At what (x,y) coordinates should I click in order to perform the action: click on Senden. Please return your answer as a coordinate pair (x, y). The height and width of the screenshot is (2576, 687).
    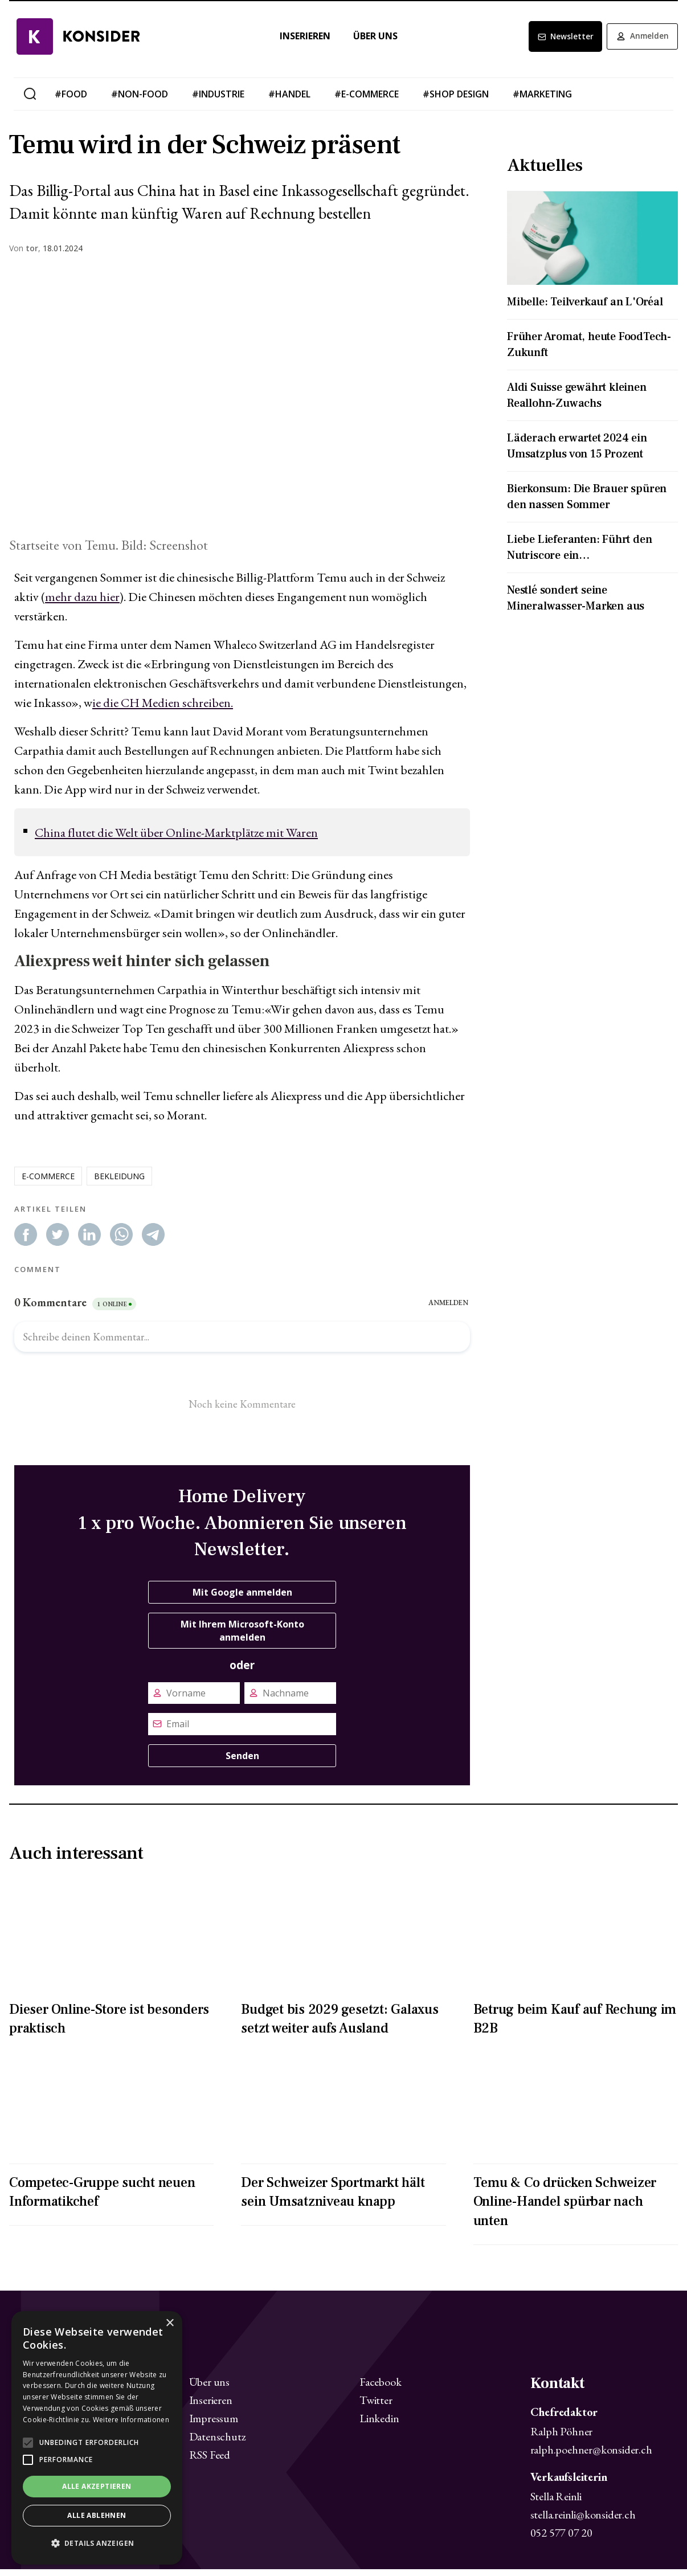
    Looking at the image, I should click on (242, 1762).